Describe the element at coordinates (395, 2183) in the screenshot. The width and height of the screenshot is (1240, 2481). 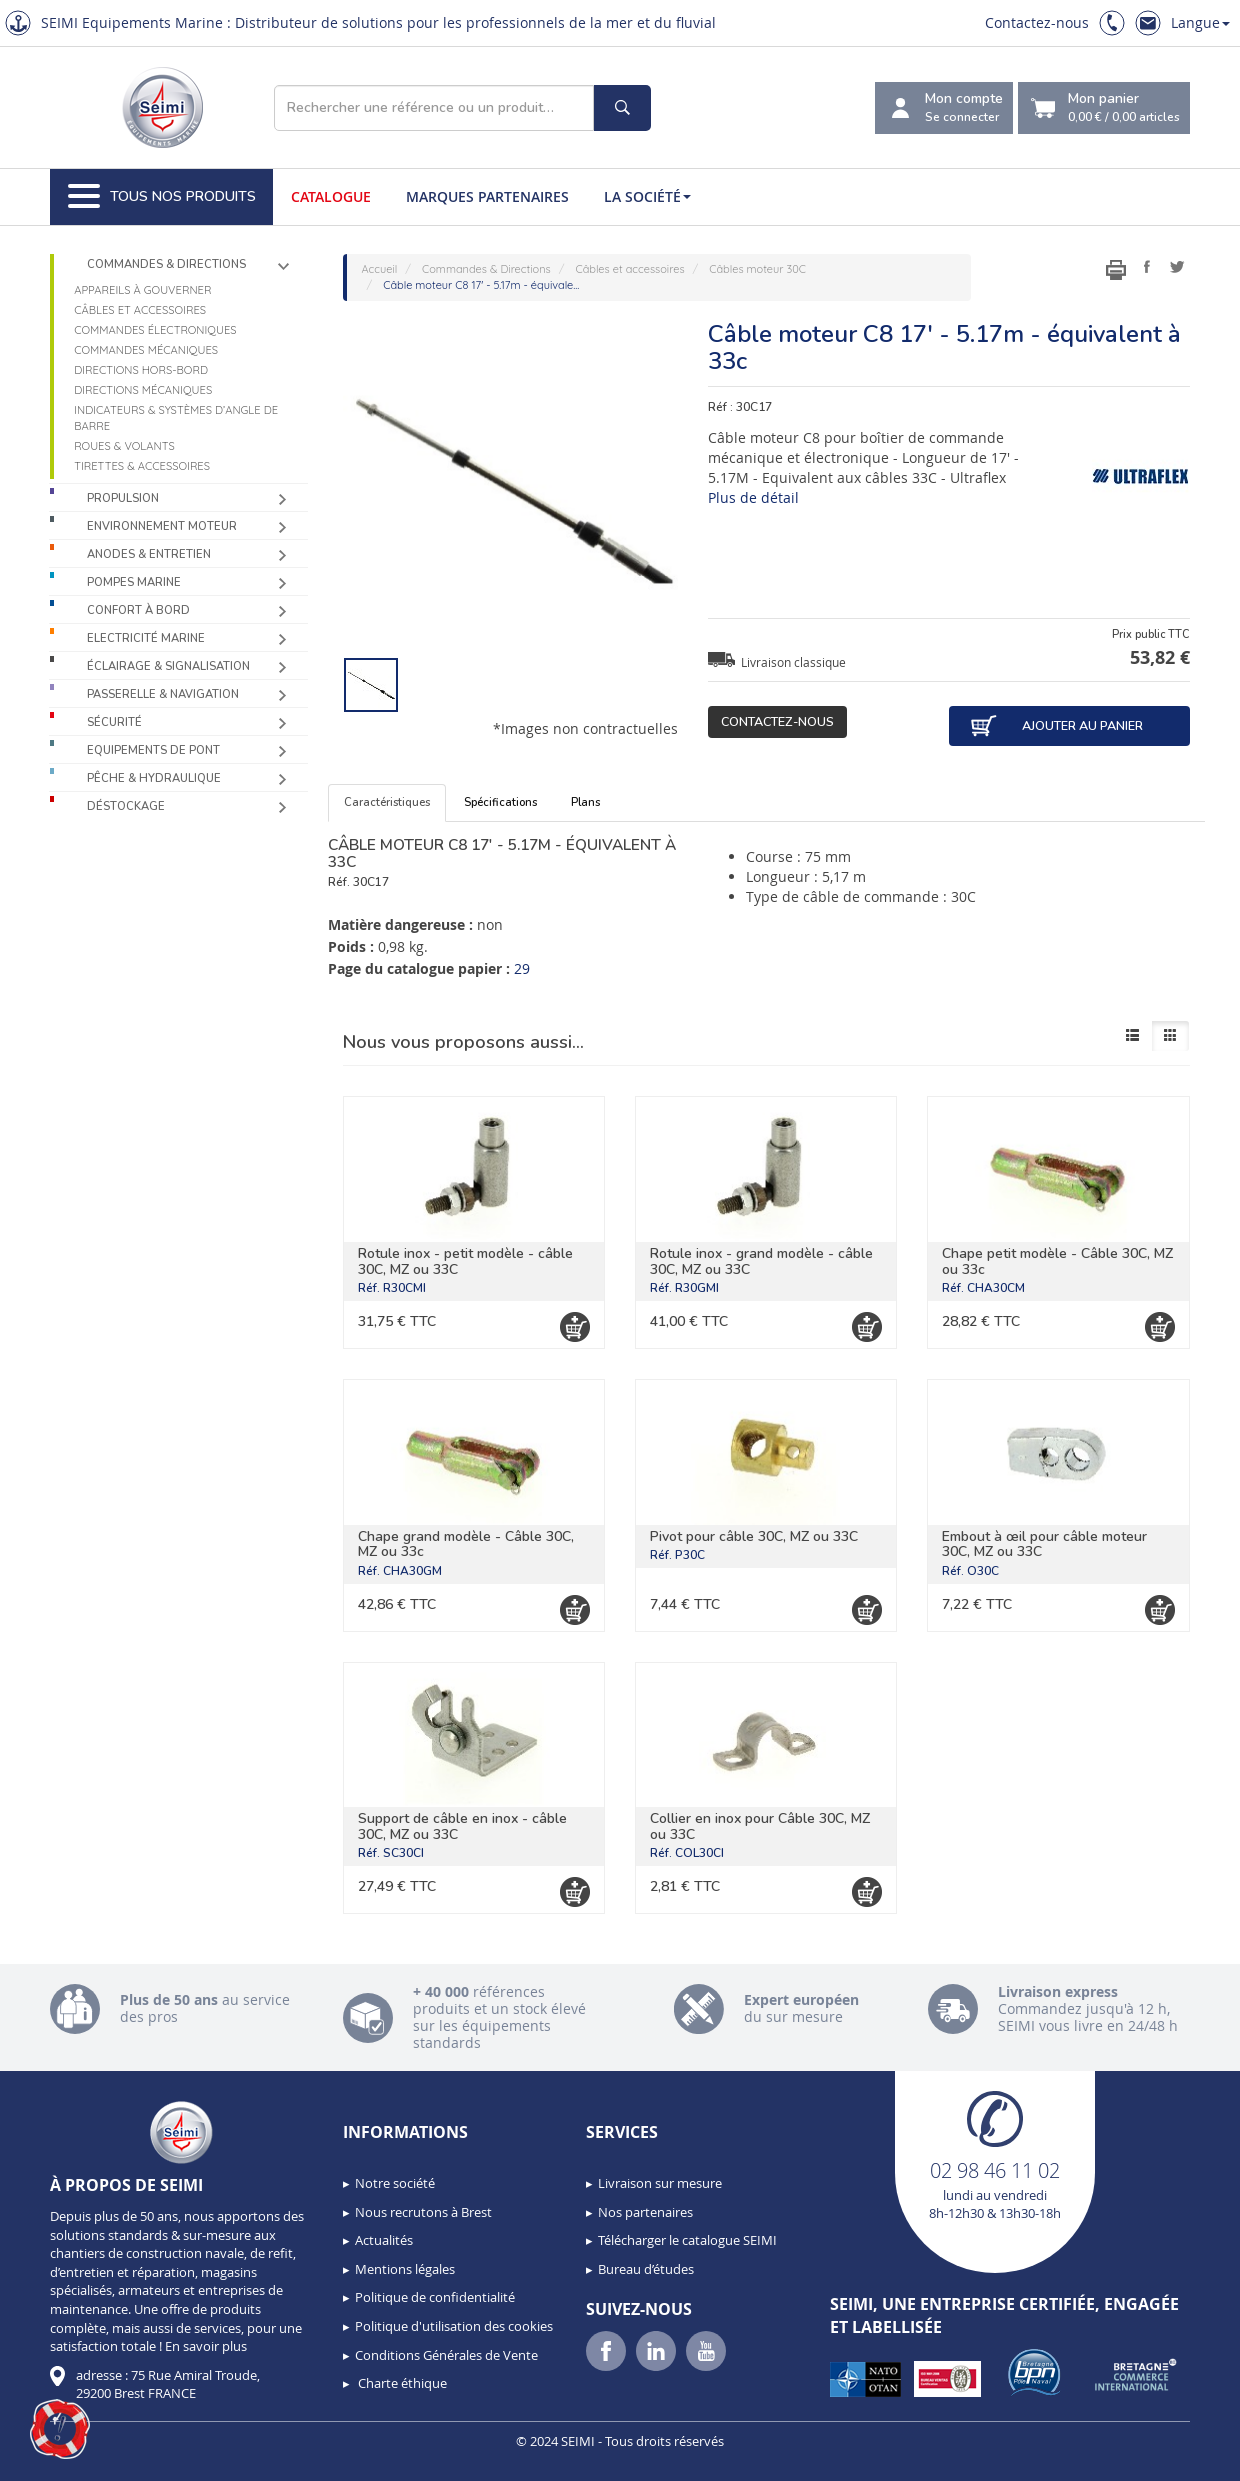
I see `Notre société` at that location.